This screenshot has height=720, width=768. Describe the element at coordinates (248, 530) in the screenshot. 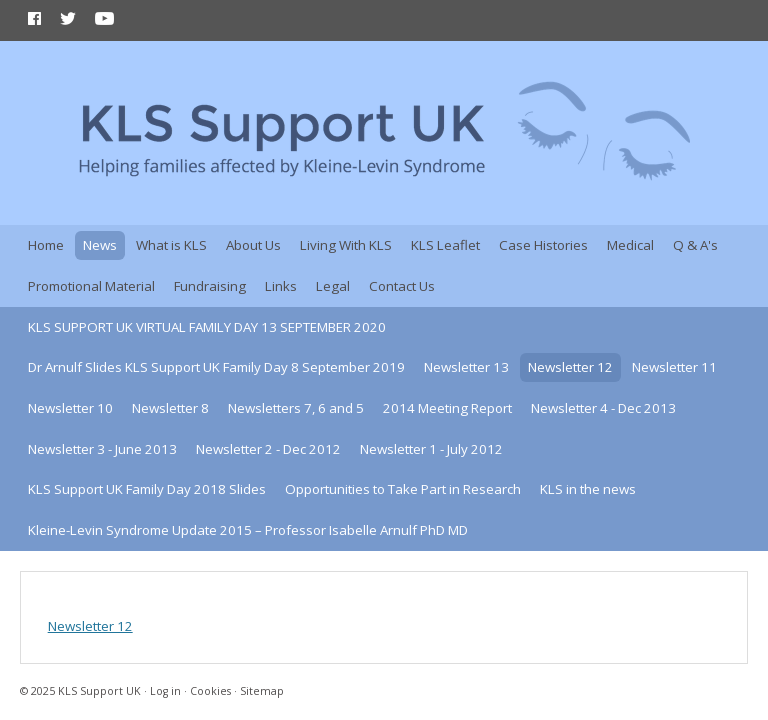

I see `Kleine-Levin Syndrome Update 2015 – Professor Isabelle Arnulf PhD MD` at that location.